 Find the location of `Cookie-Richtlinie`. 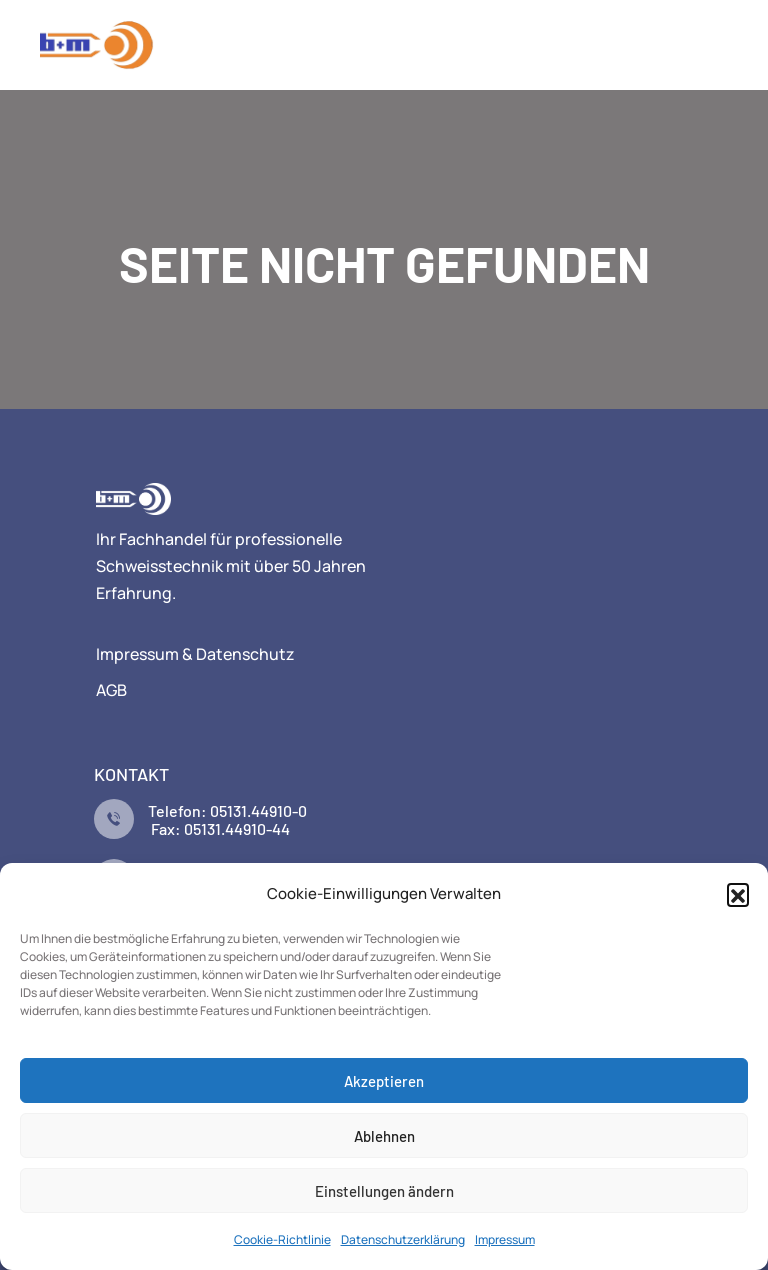

Cookie-Richtlinie is located at coordinates (282, 1239).